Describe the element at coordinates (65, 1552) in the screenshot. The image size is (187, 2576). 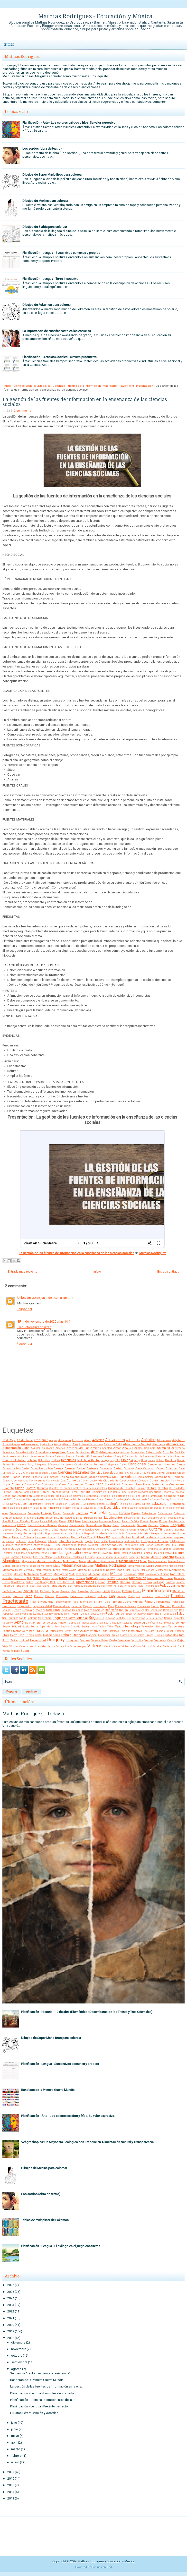
I see `Lengua` at that location.